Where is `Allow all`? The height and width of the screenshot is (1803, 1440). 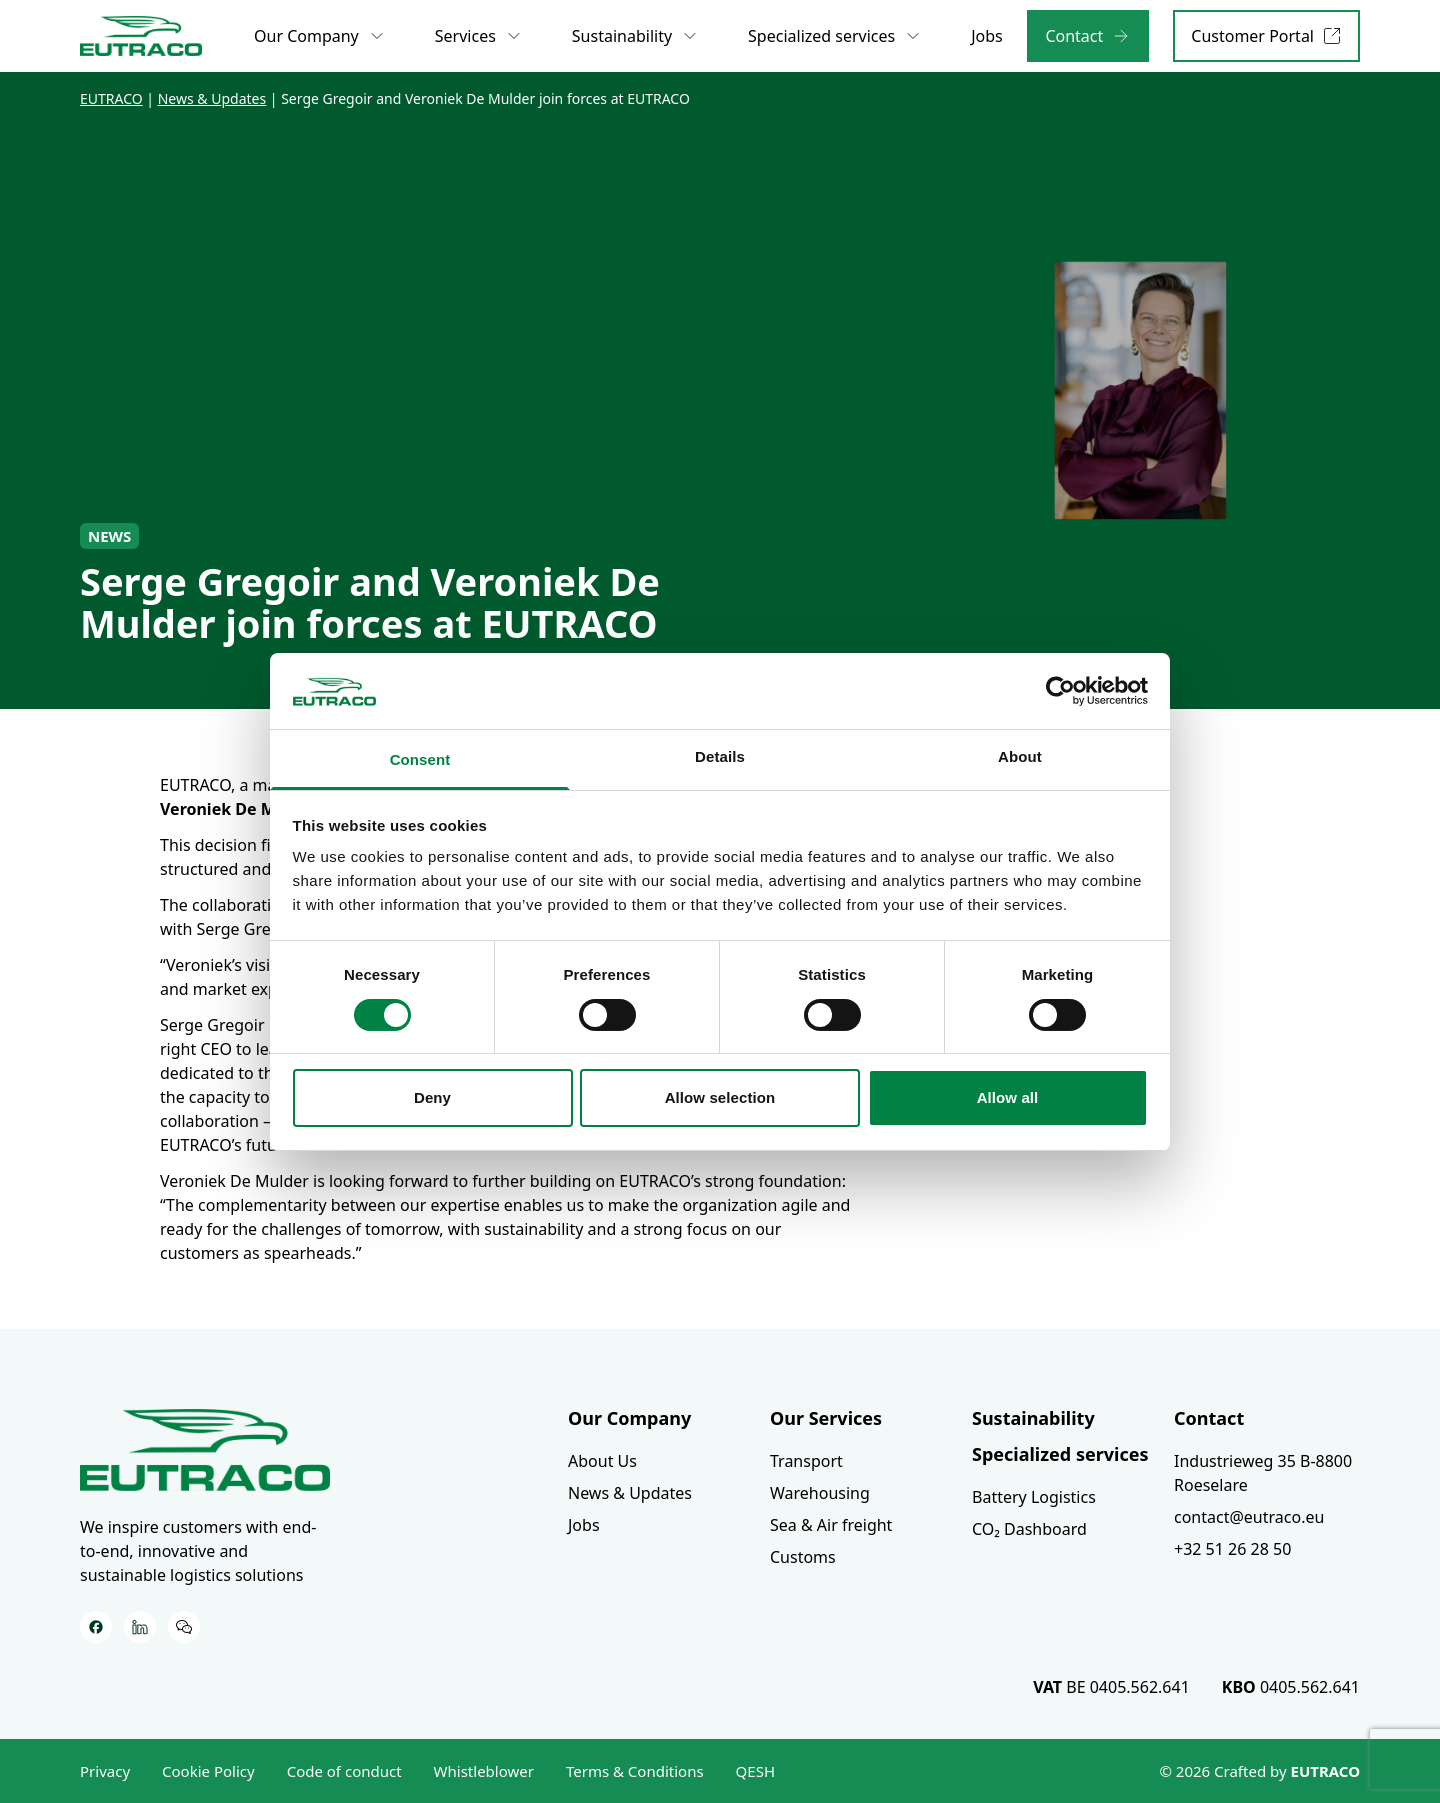 Allow all is located at coordinates (1008, 1097).